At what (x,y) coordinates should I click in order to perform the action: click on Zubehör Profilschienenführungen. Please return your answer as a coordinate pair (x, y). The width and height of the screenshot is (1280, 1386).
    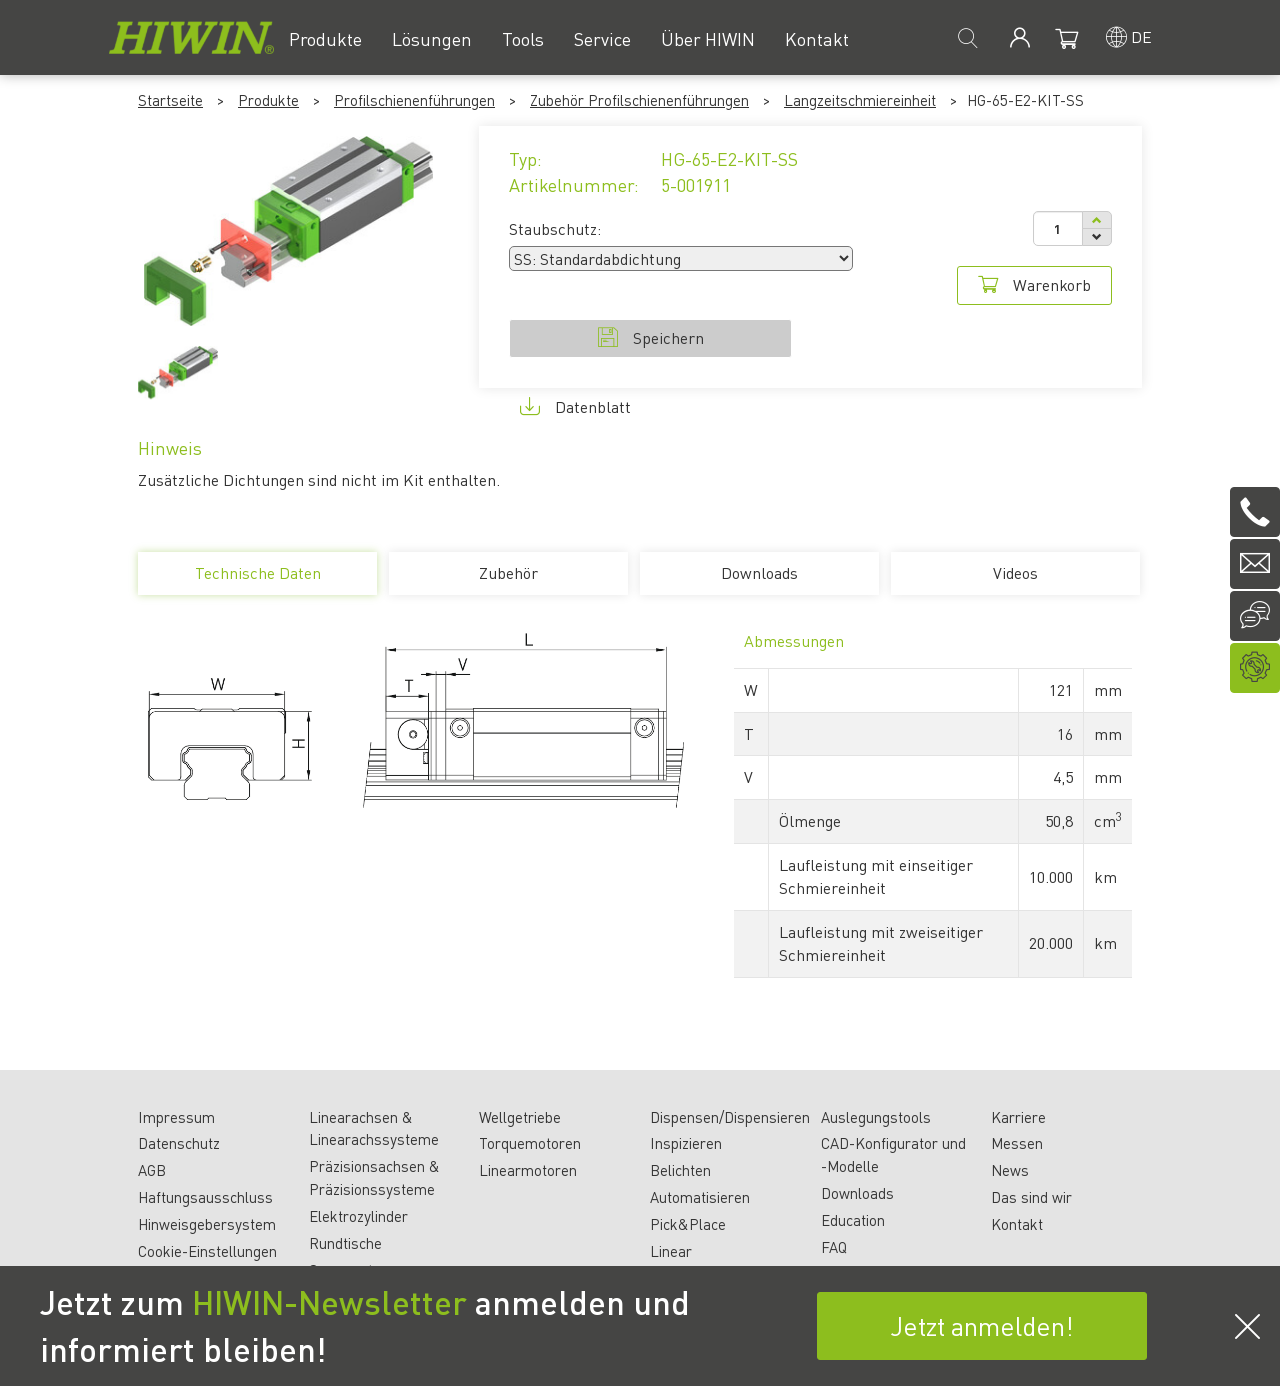
    Looking at the image, I should click on (639, 100).